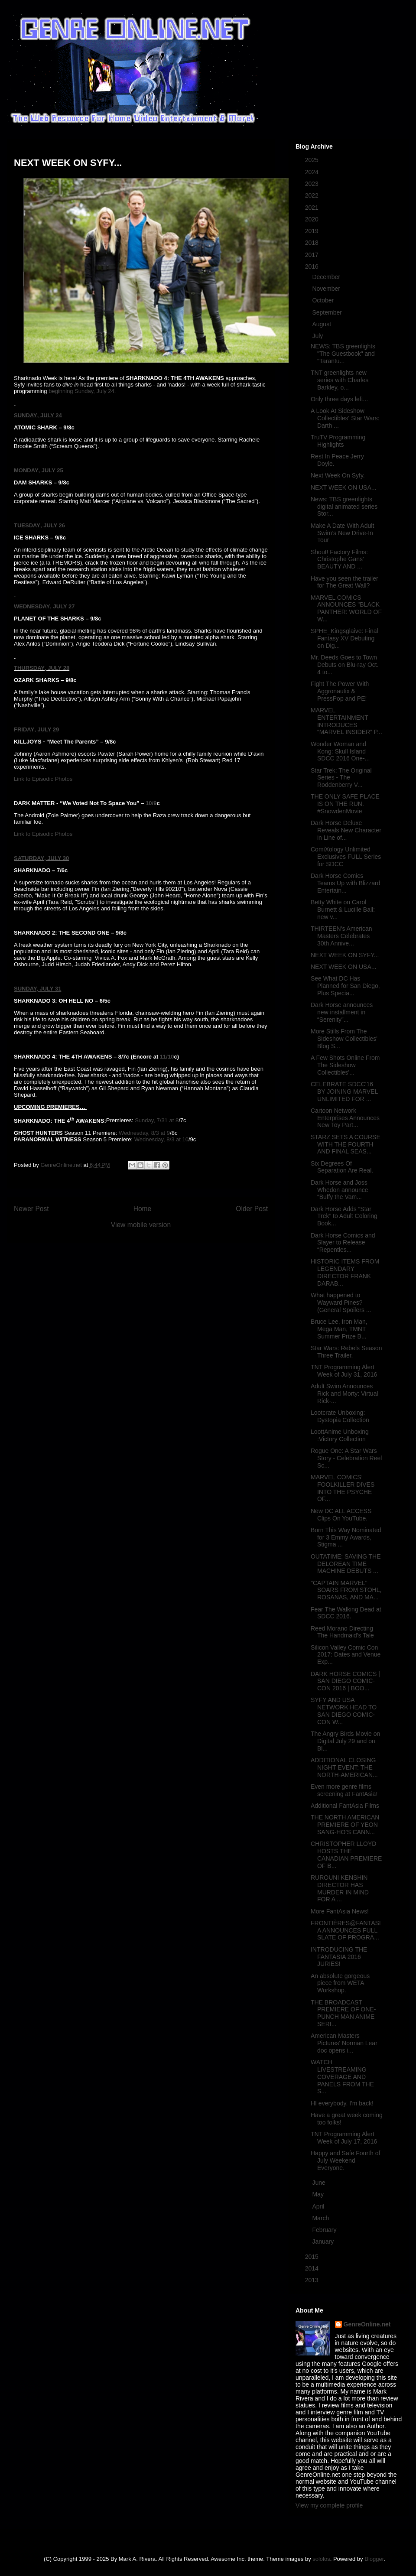 The image size is (416, 2576). I want to click on WEDNESDAY, so click(32, 606).